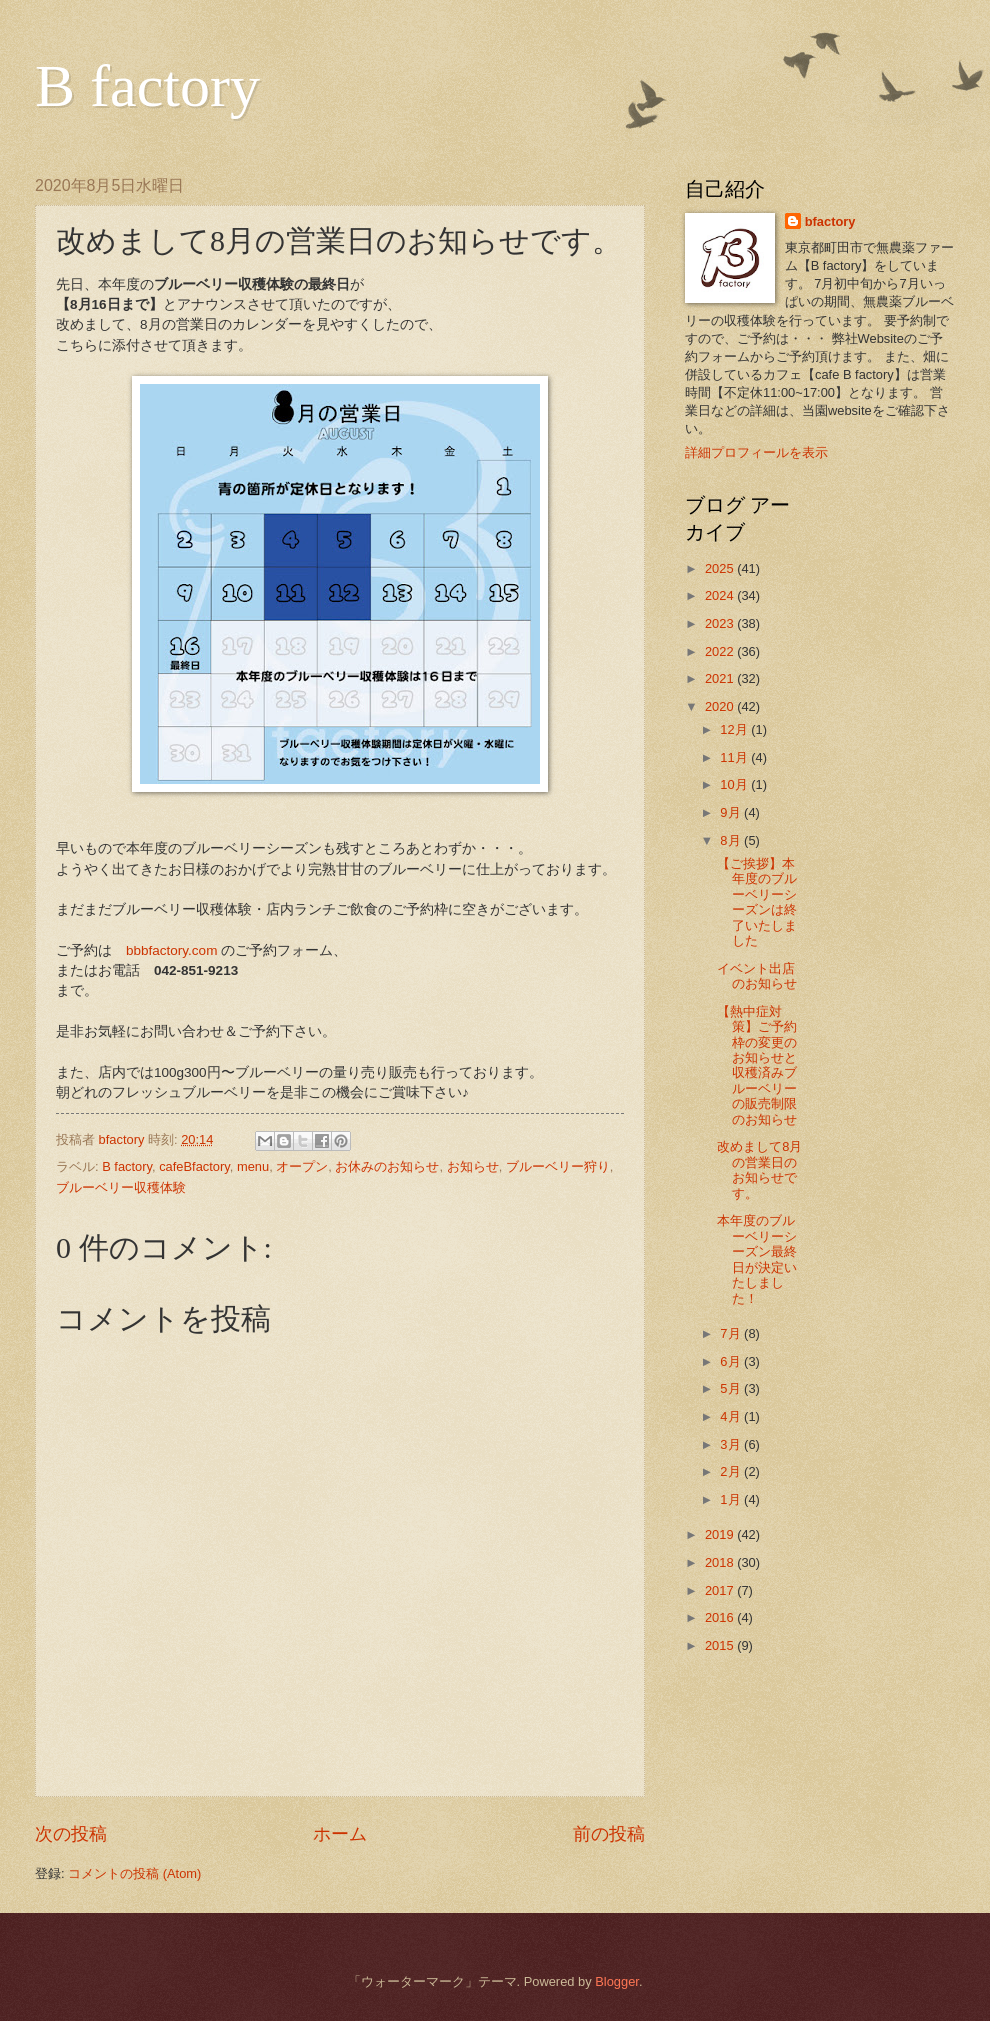 This screenshot has height=2021, width=990. Describe the element at coordinates (617, 1981) in the screenshot. I see `Blogger` at that location.